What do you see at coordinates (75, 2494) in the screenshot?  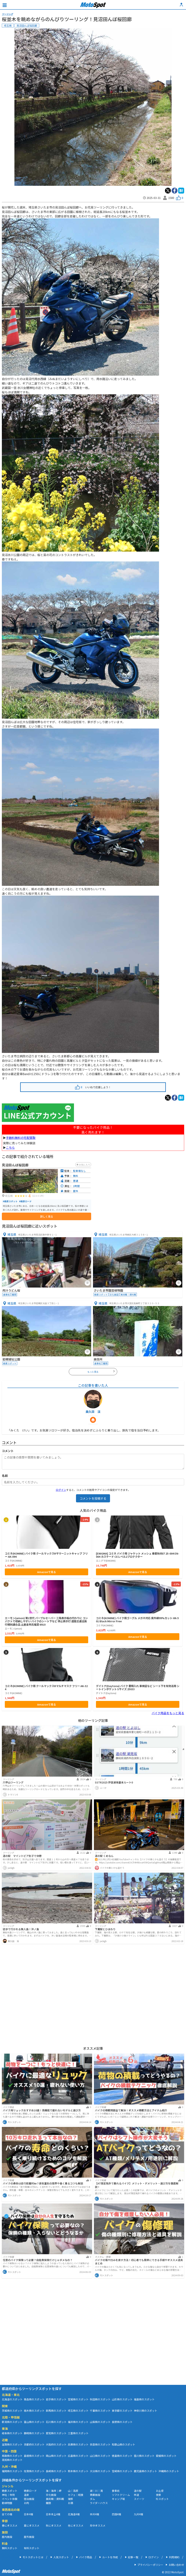 I see `カフェ｜軽食` at bounding box center [75, 2494].